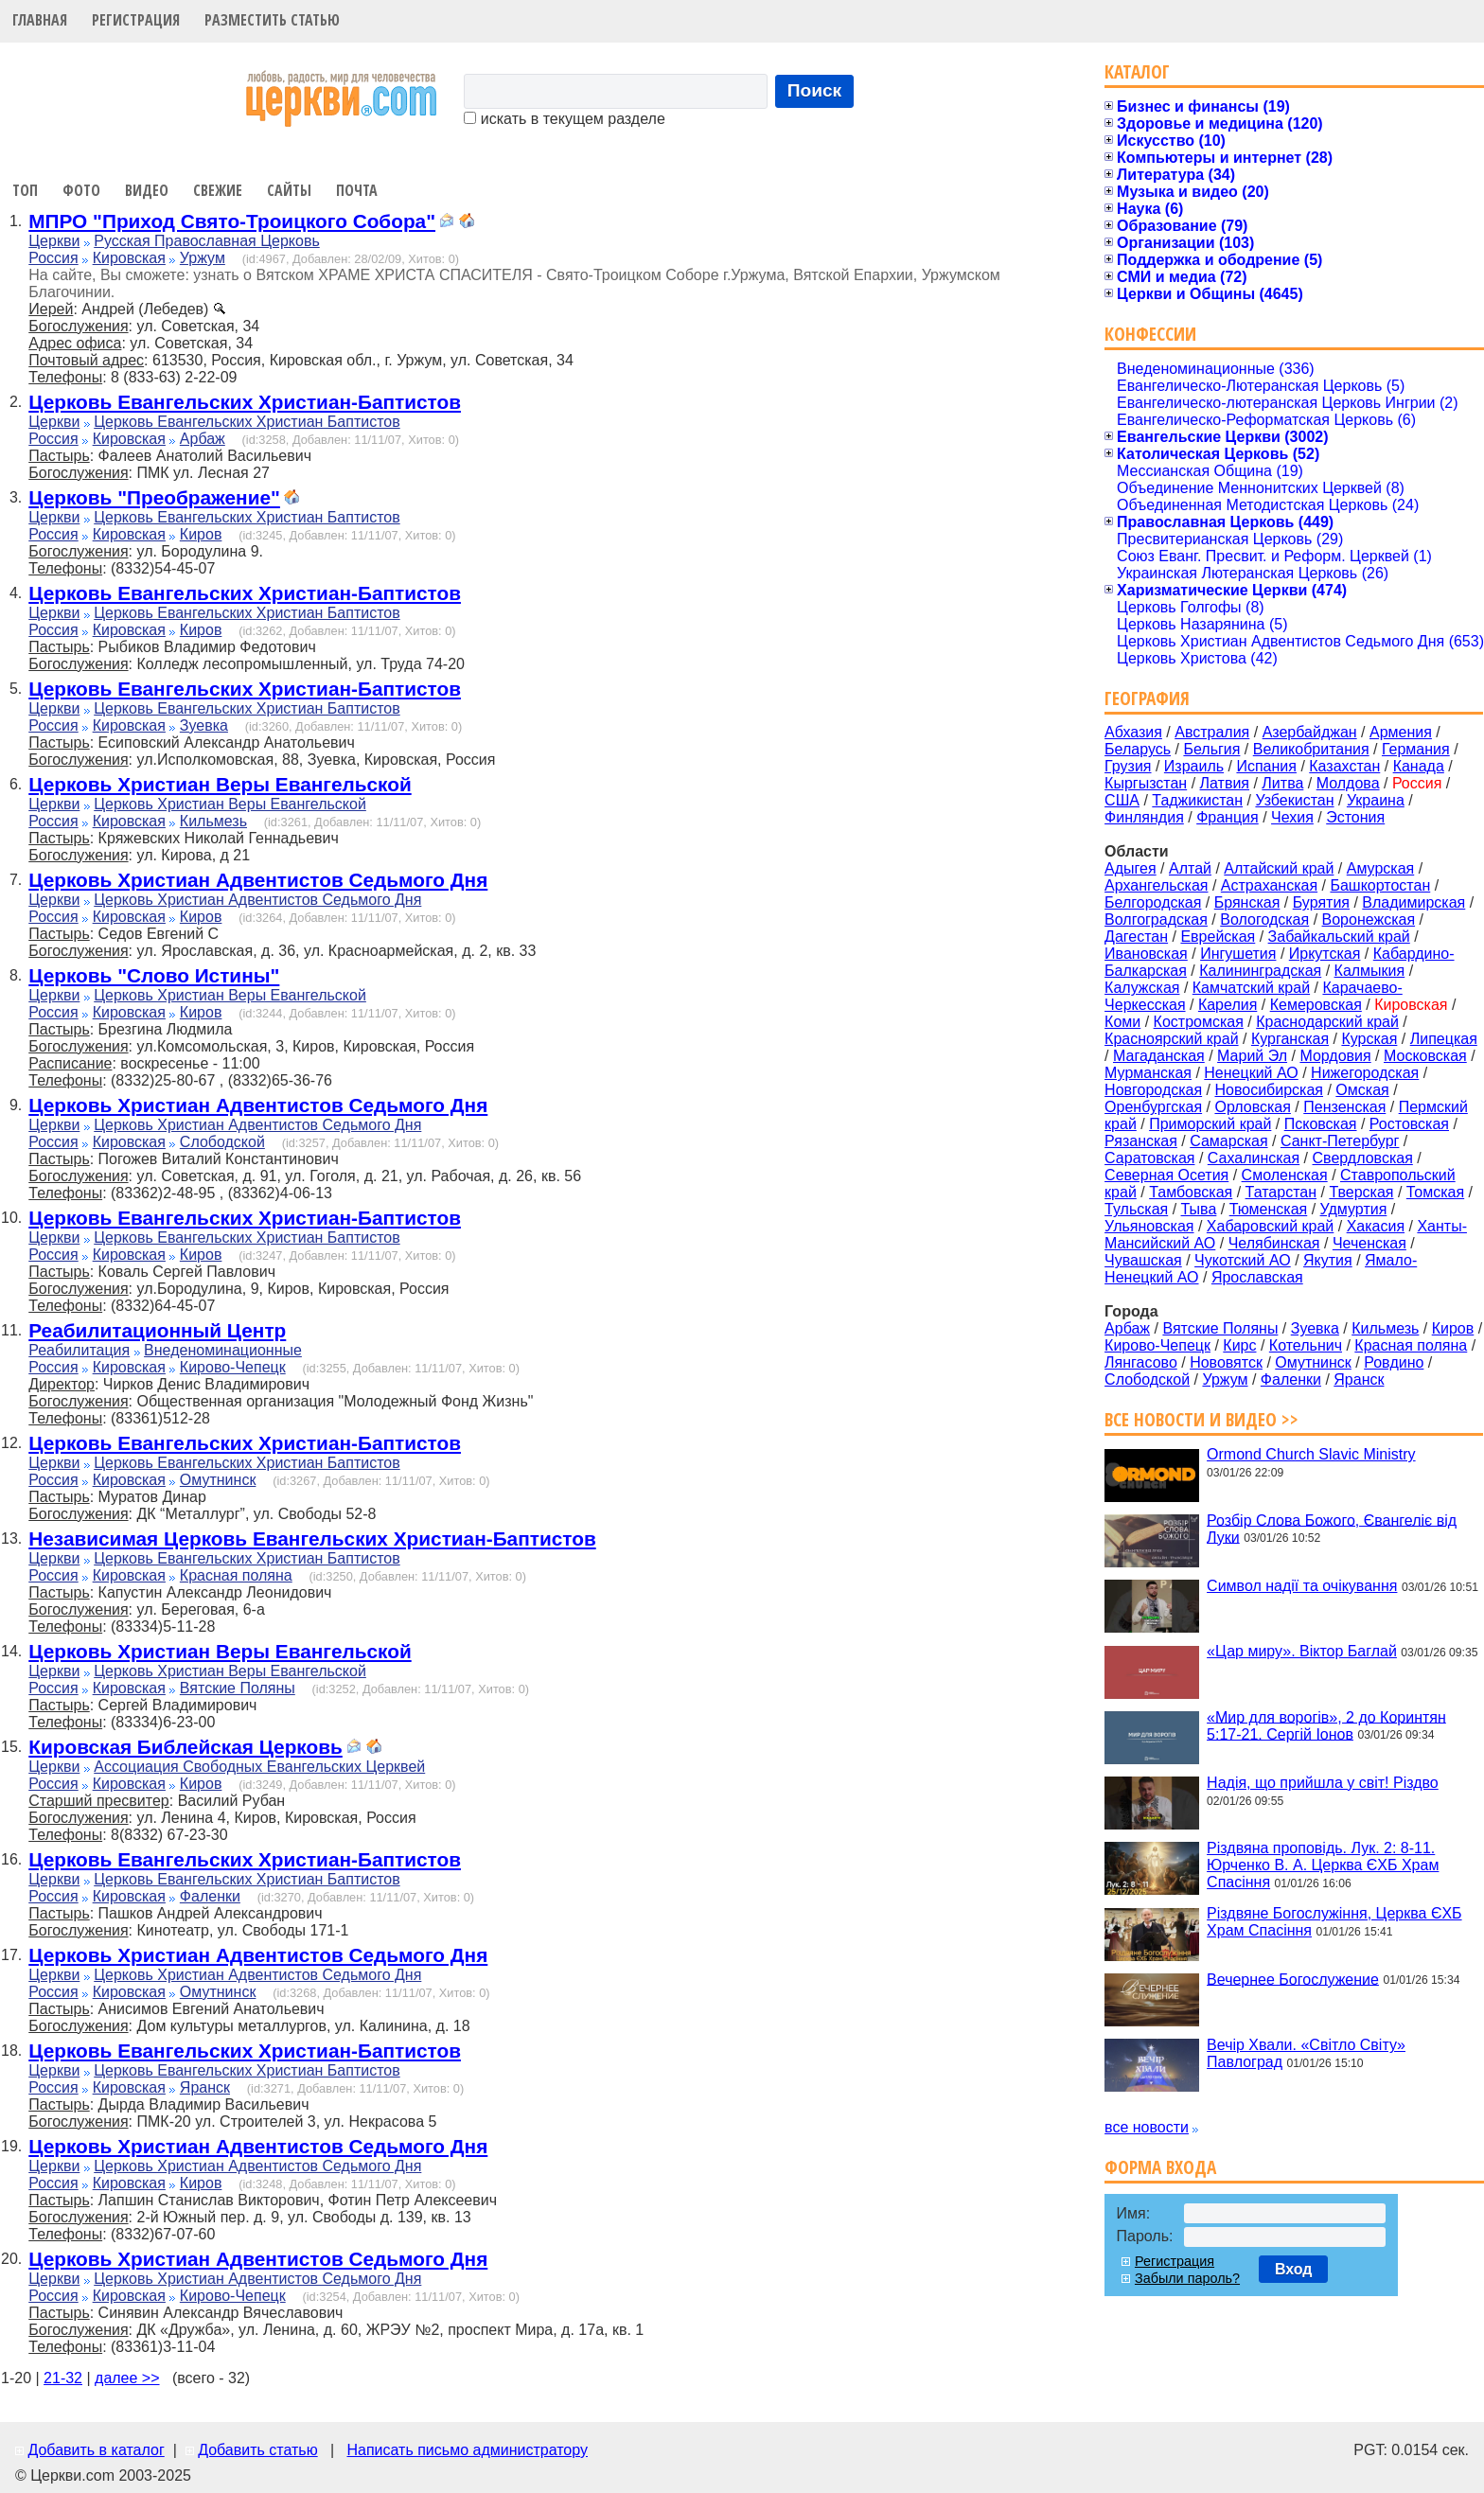 The width and height of the screenshot is (1484, 2493). Describe the element at coordinates (1416, 749) in the screenshot. I see `Германия` at that location.